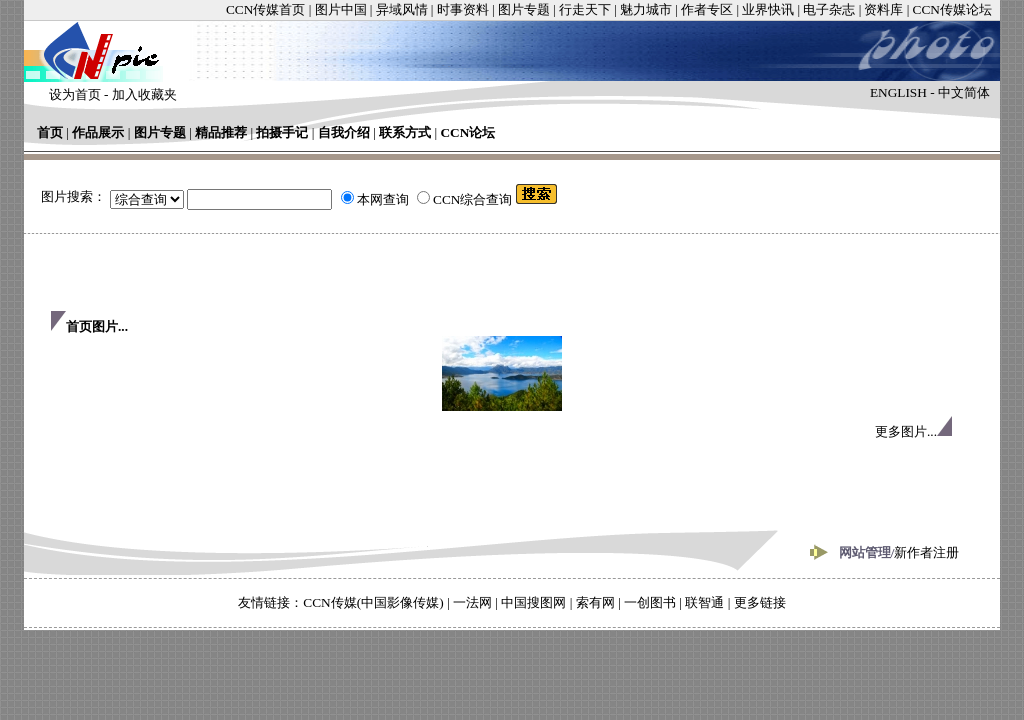 This screenshot has width=1024, height=720. What do you see at coordinates (883, 9) in the screenshot?
I see `资料库` at bounding box center [883, 9].